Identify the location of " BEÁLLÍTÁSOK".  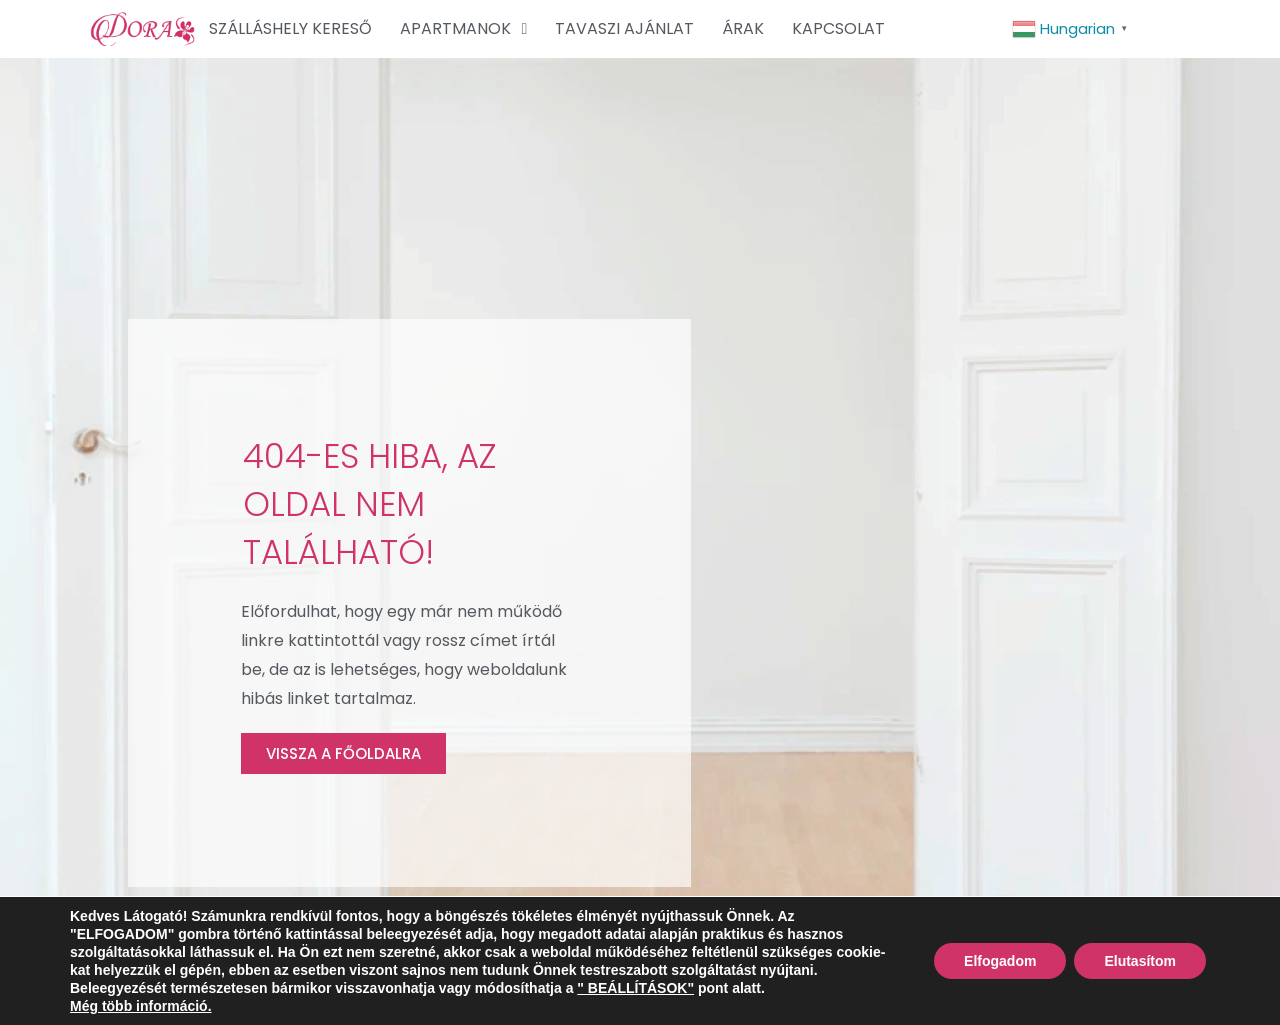
(635, 988).